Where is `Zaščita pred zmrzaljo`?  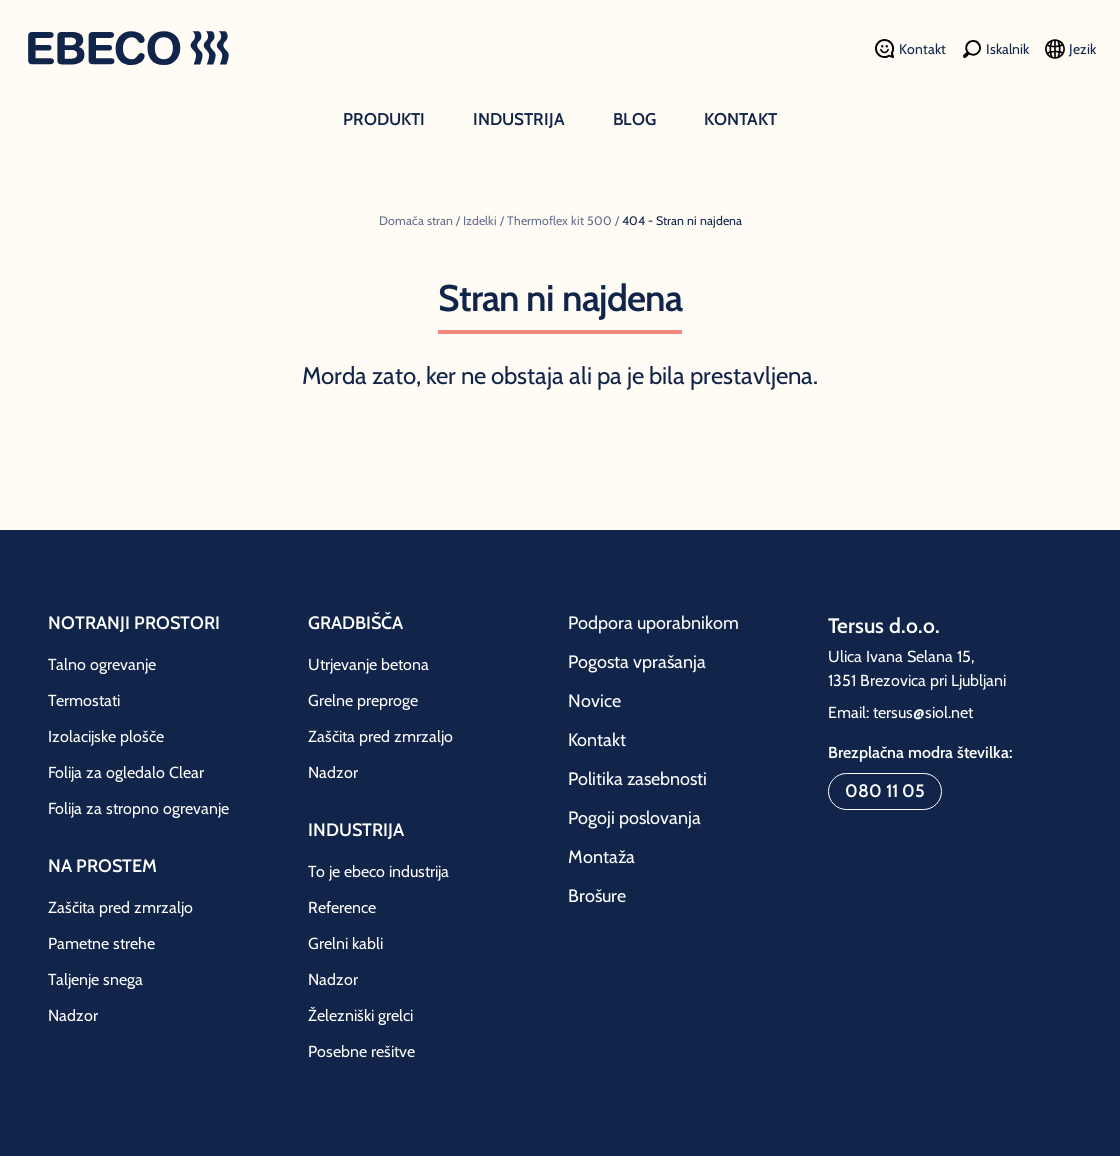 Zaščita pred zmrzaljo is located at coordinates (120, 907).